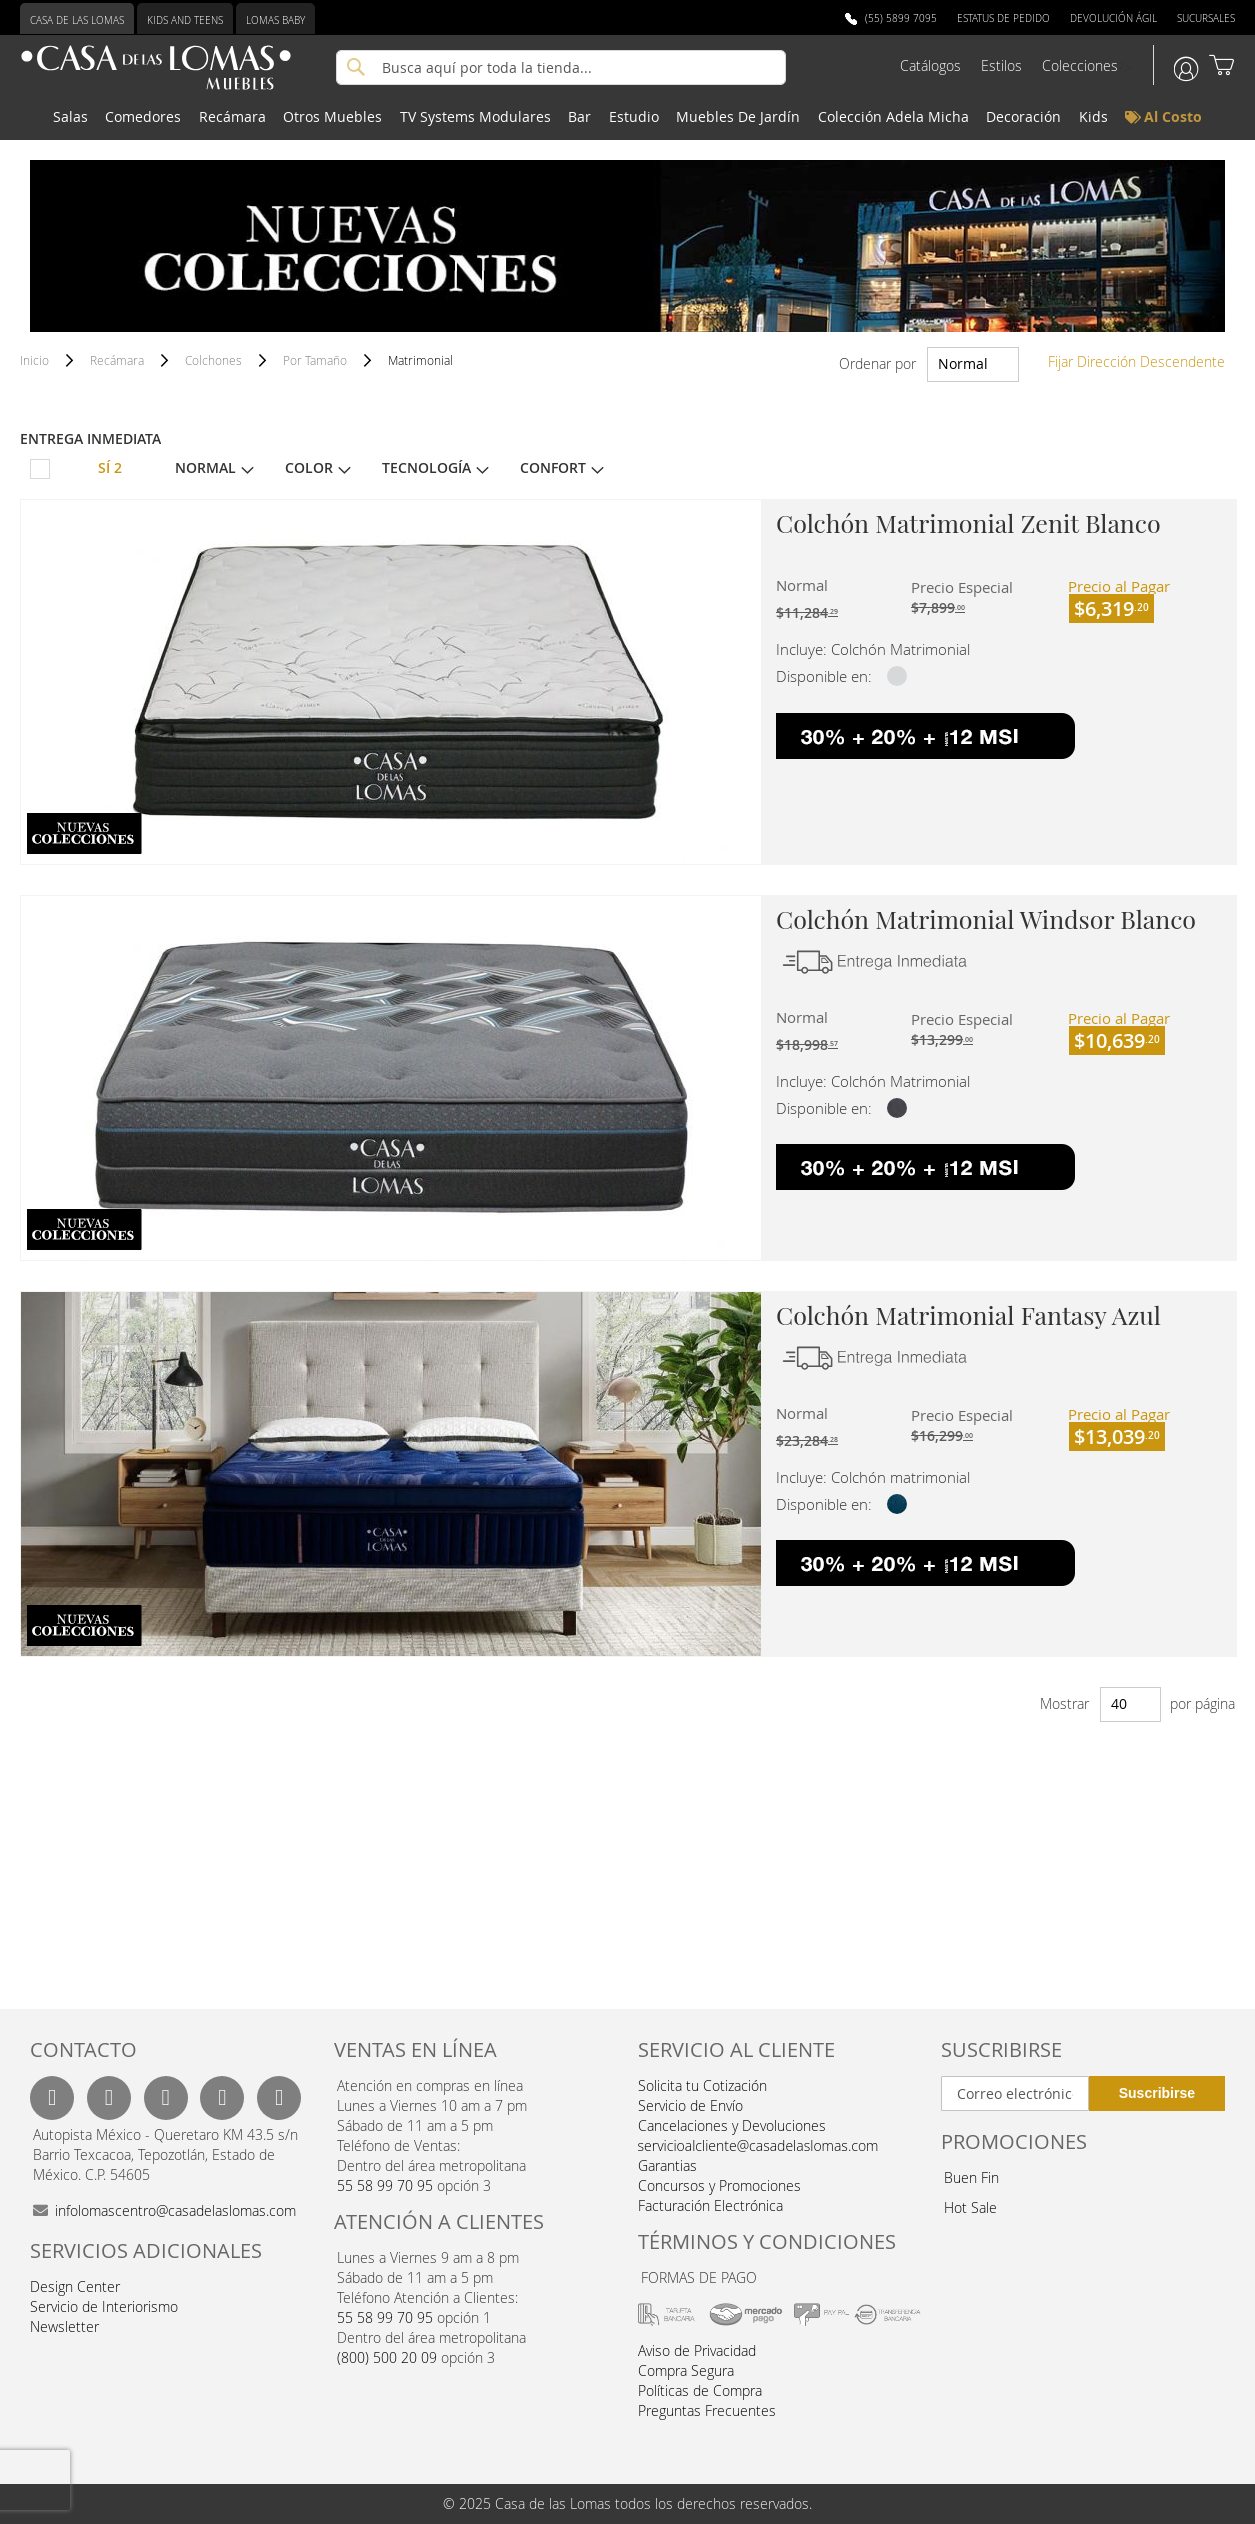  Describe the element at coordinates (1206, 18) in the screenshot. I see `Sucursales` at that location.